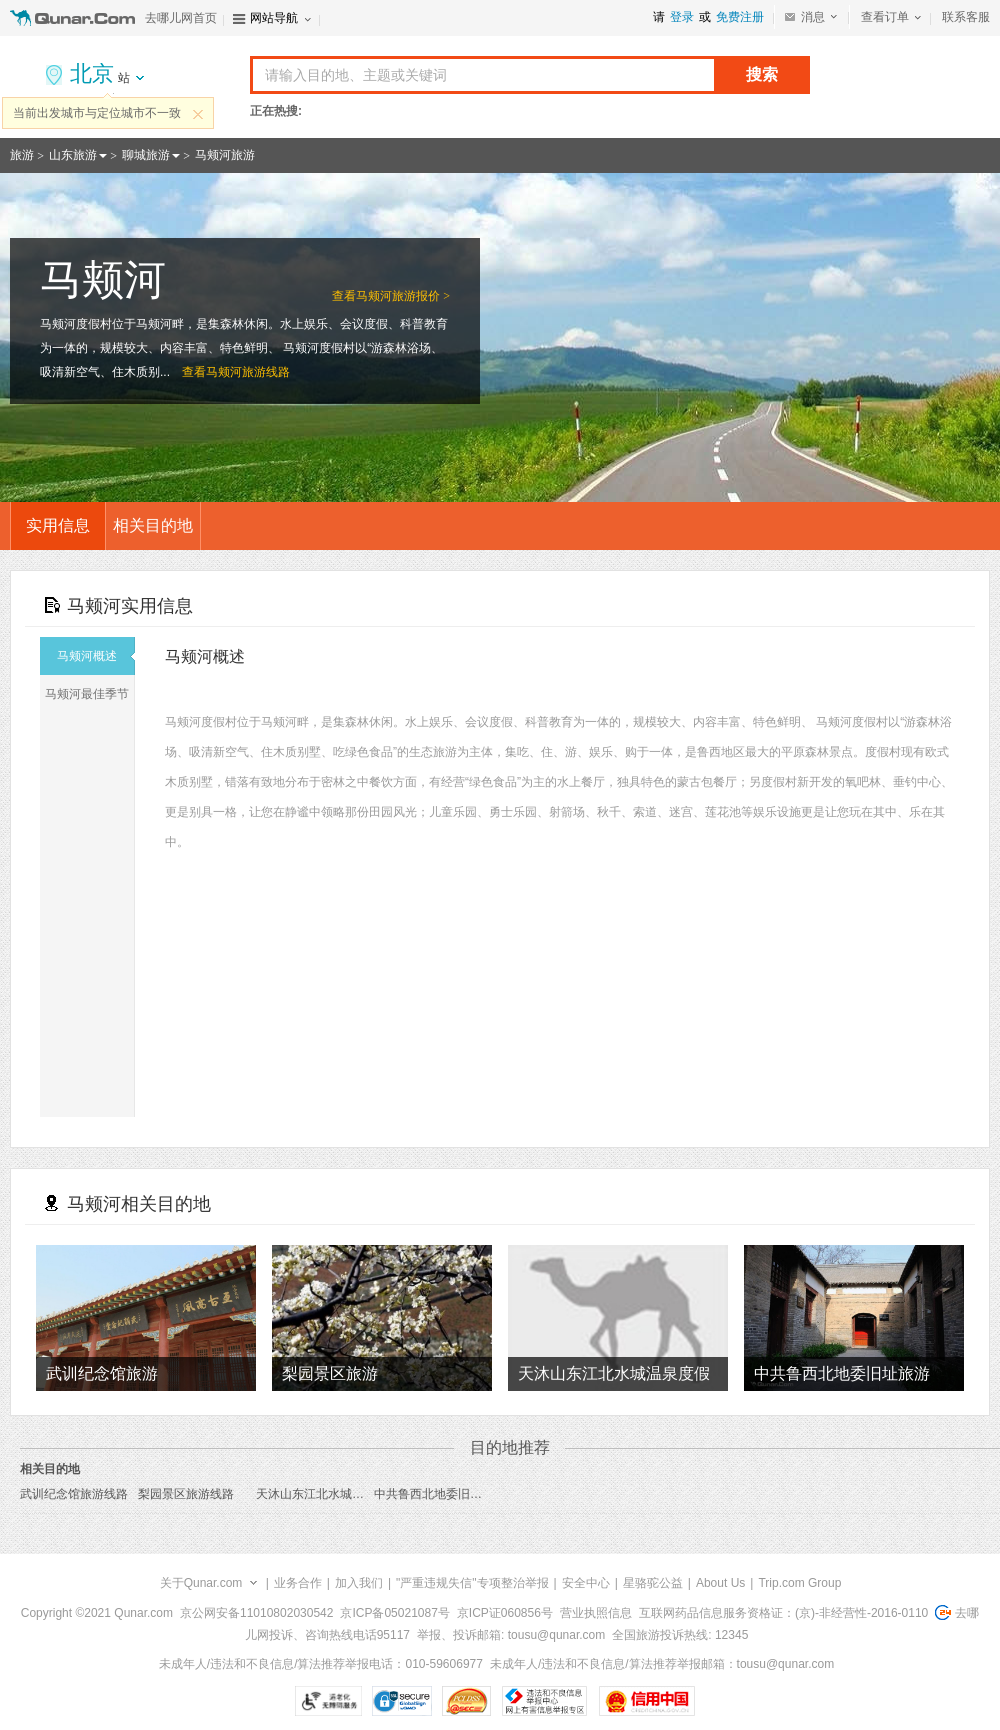  Describe the element at coordinates (596, 1613) in the screenshot. I see `营业执照信息` at that location.